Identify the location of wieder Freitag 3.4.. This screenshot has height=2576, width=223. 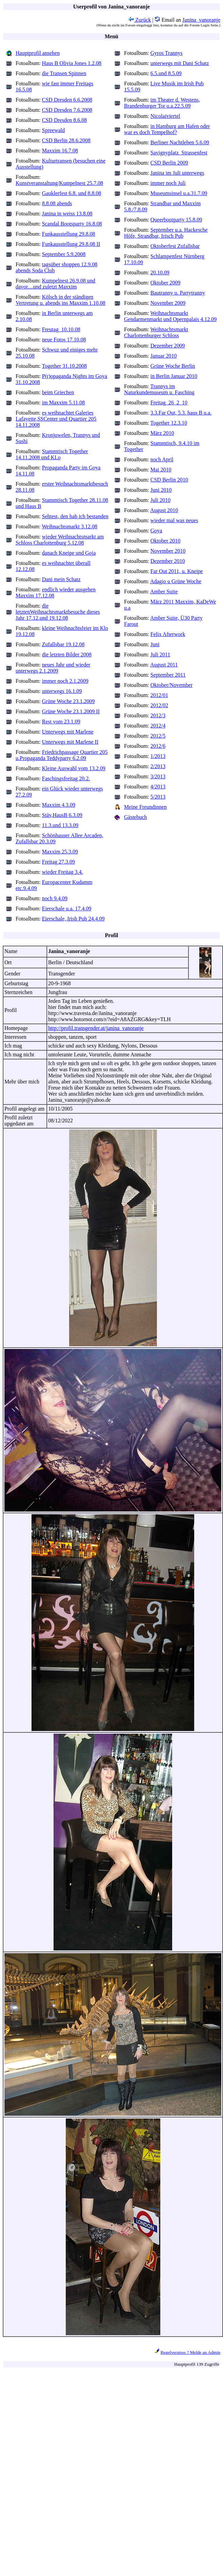
(62, 872).